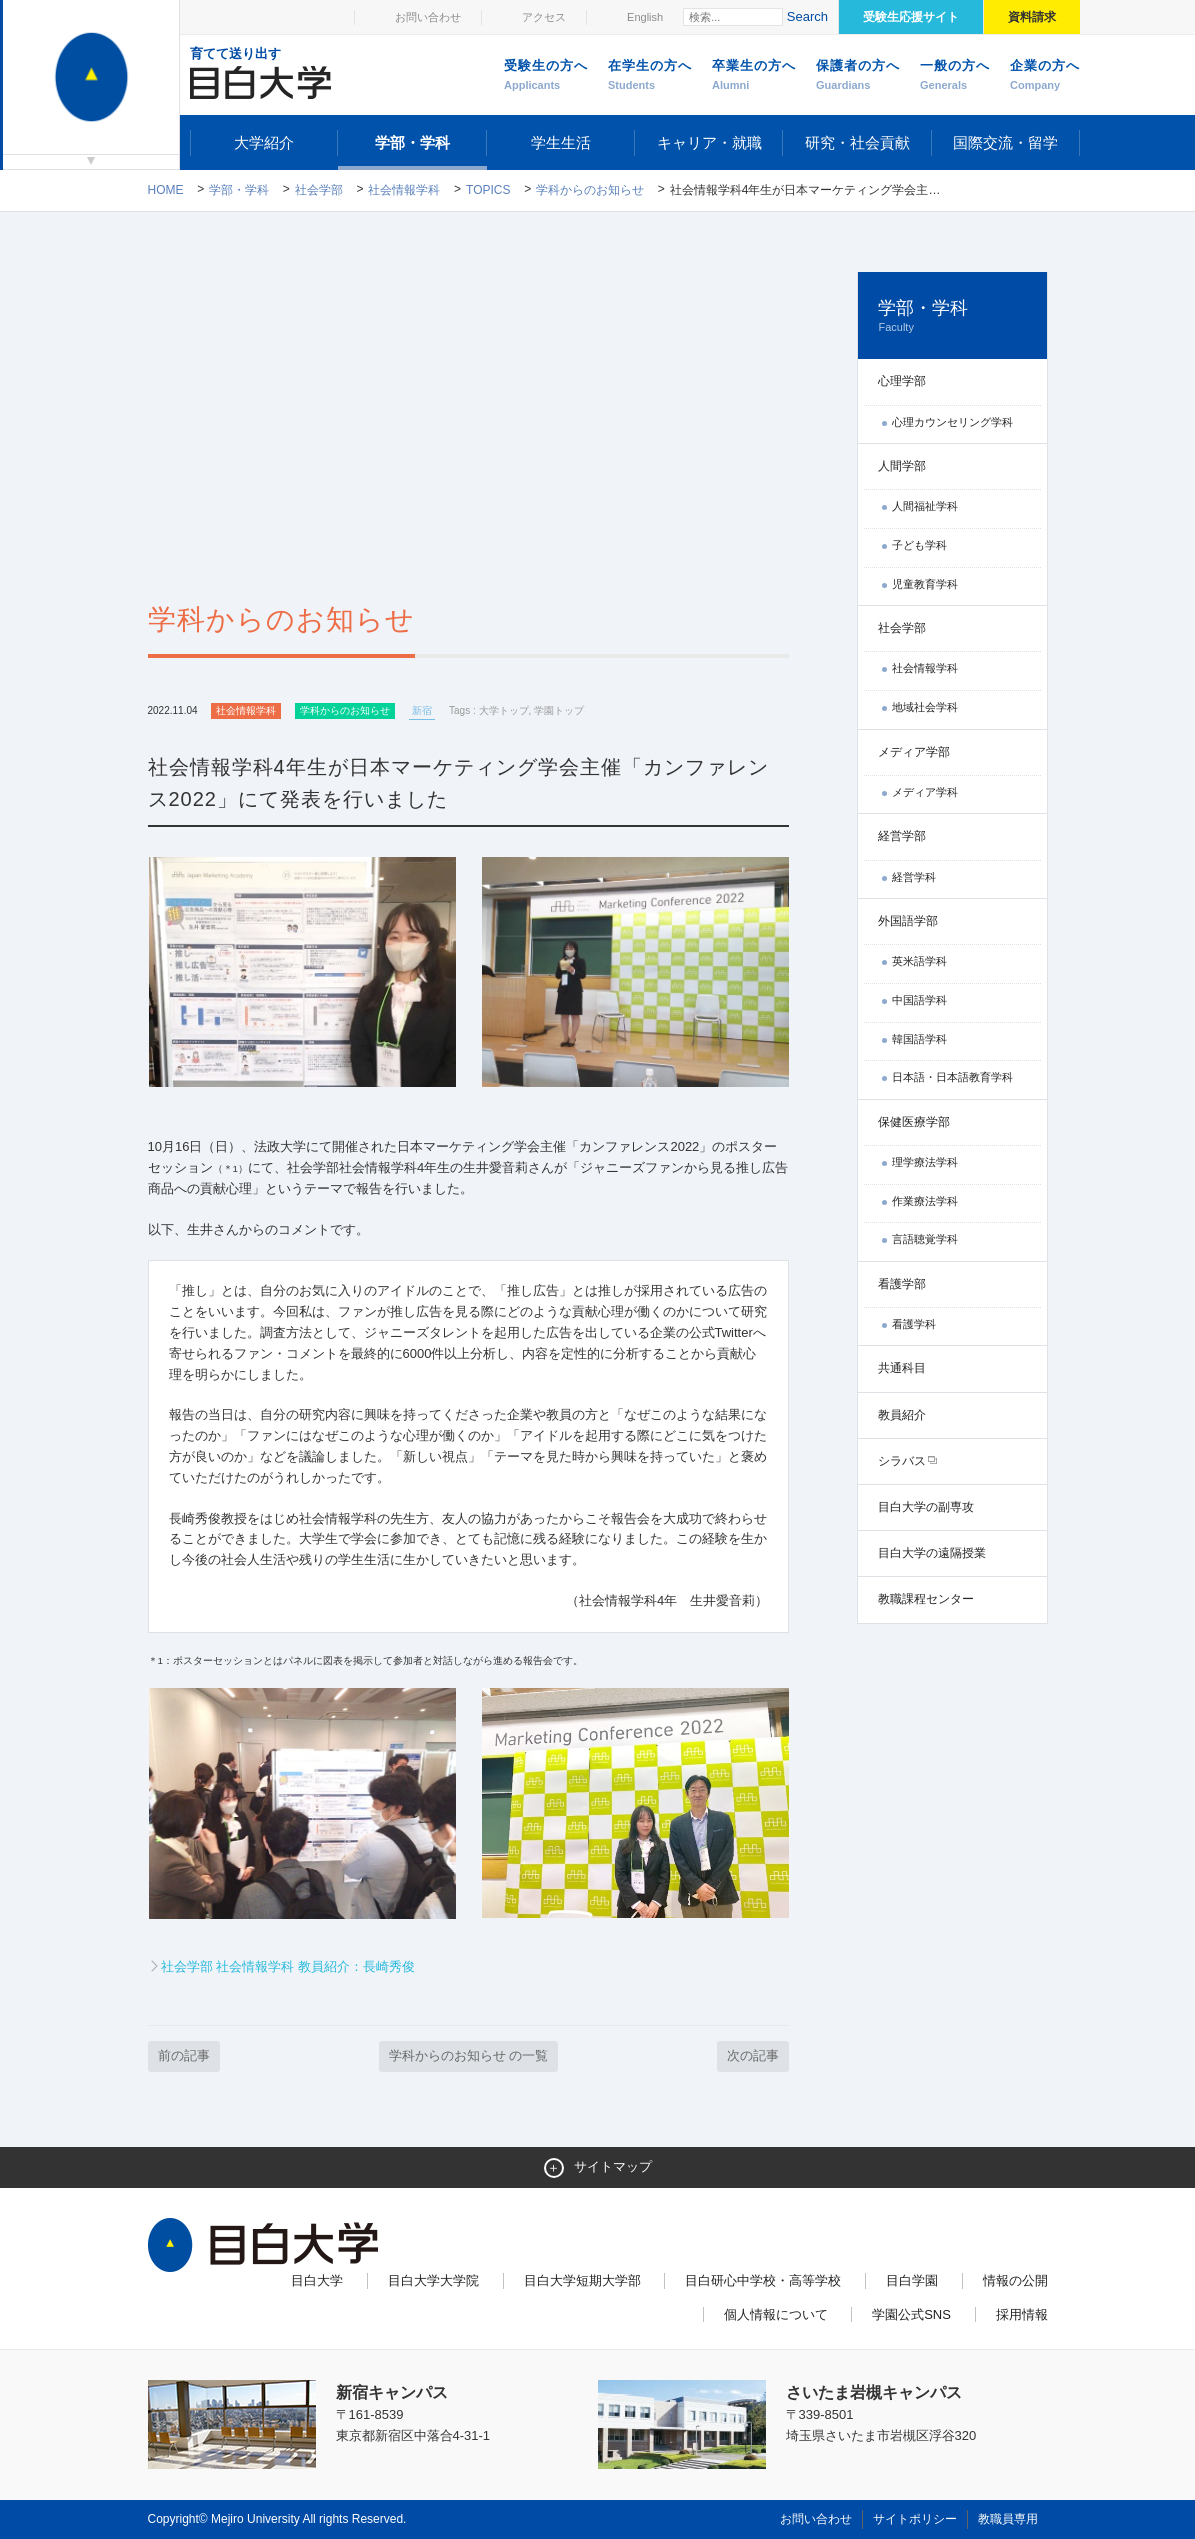 Image resolution: width=1195 pixels, height=2539 pixels. I want to click on 教職員専用, so click(1008, 2519).